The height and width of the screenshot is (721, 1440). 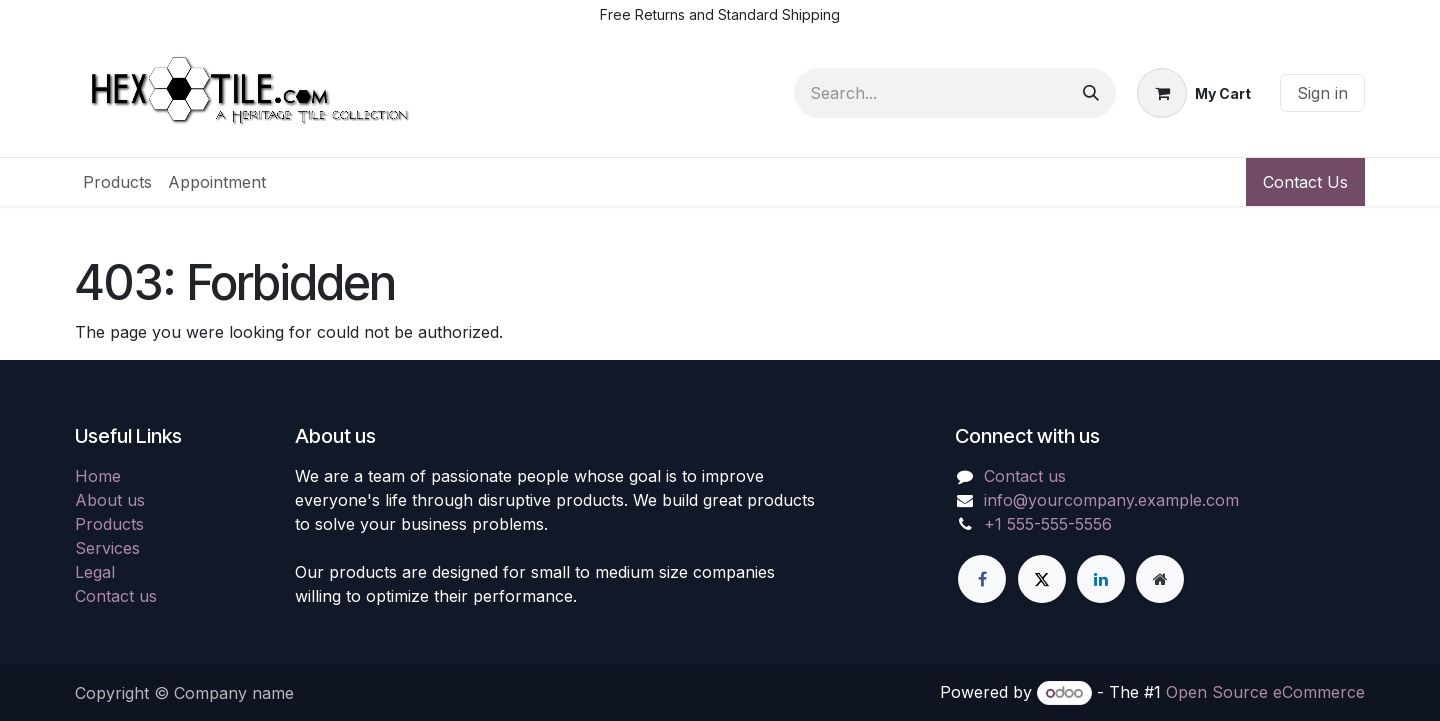 I want to click on Contact Us, so click(x=1305, y=182).